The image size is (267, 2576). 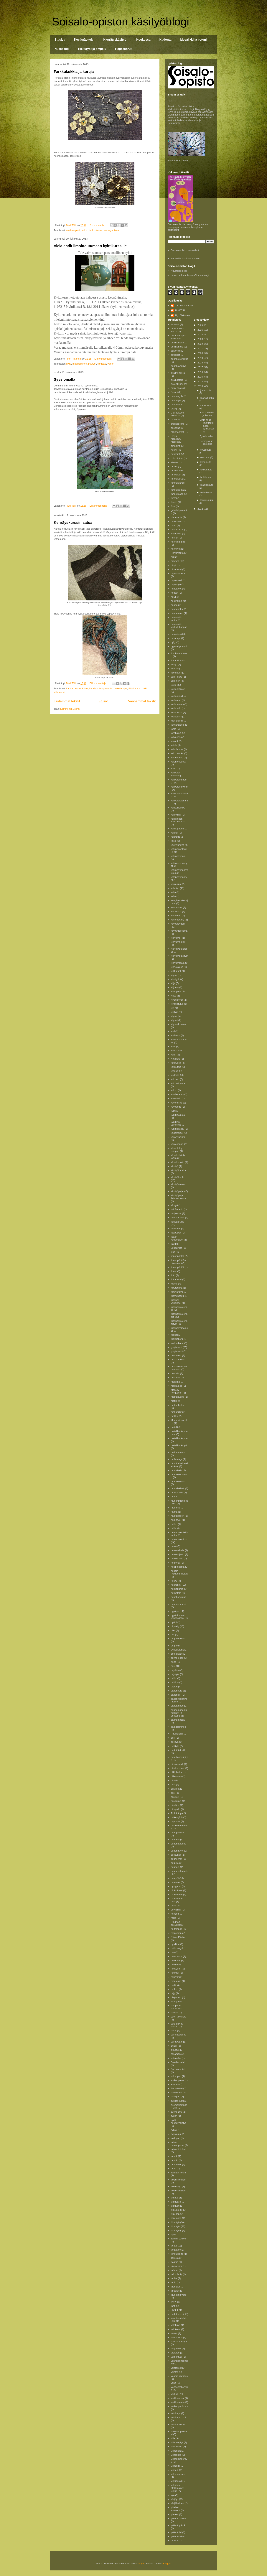 What do you see at coordinates (175, 2096) in the screenshot?
I see `string art` at bounding box center [175, 2096].